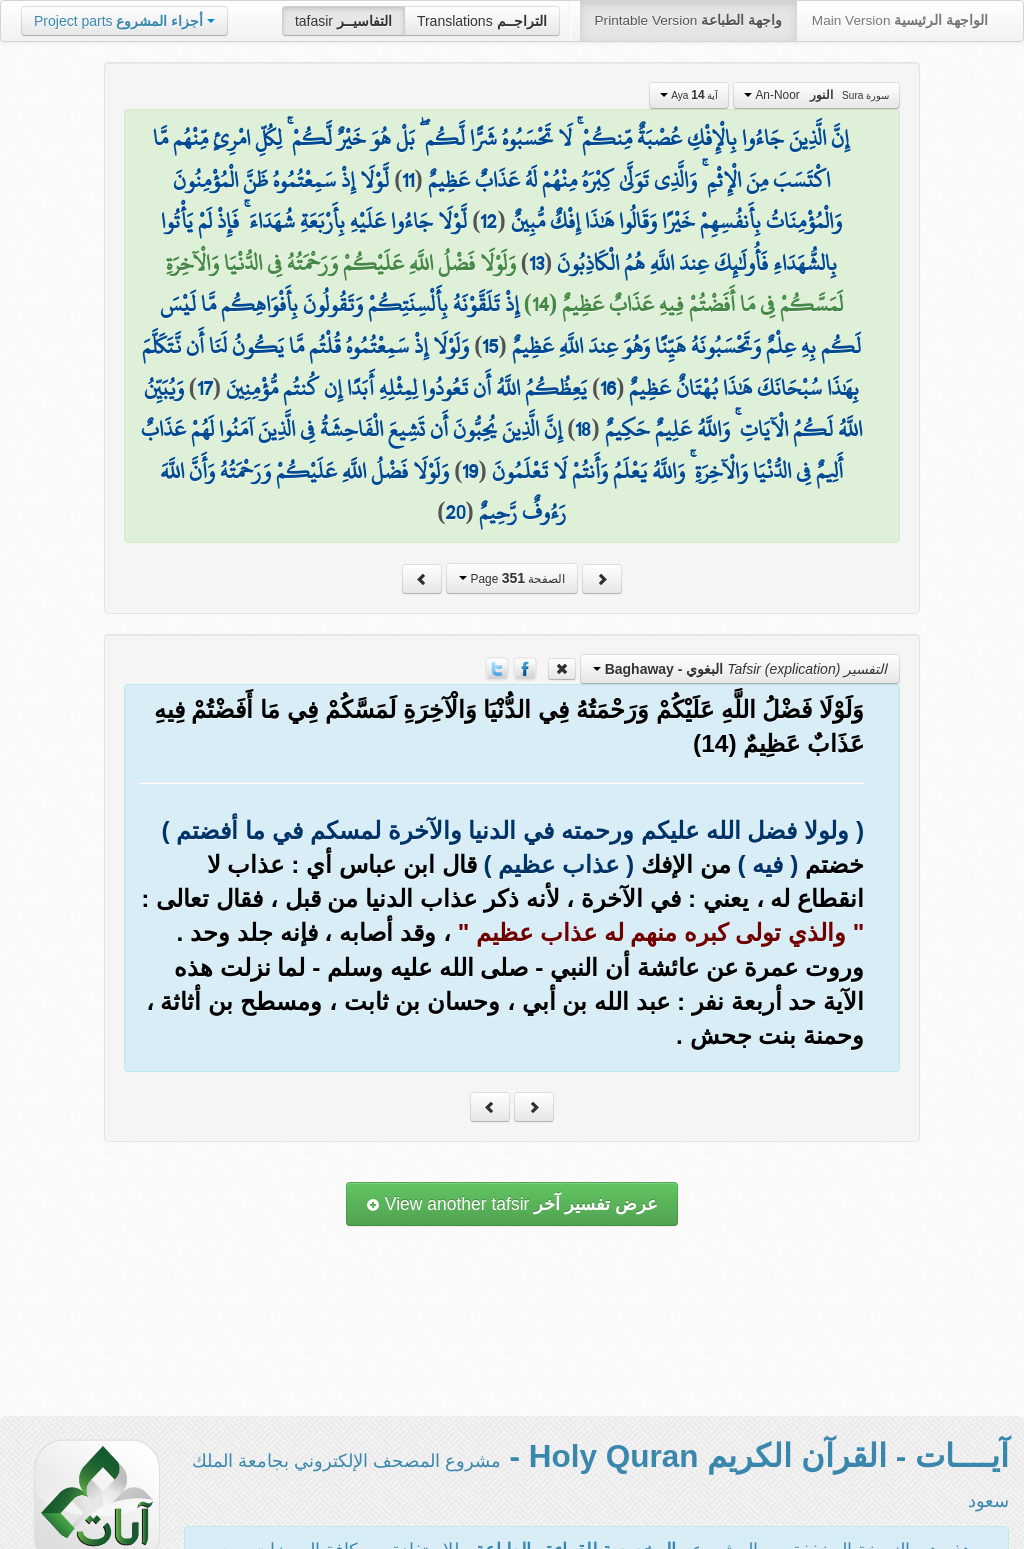 This screenshot has width=1024, height=1549. What do you see at coordinates (900, 20) in the screenshot?
I see `Main Version` at bounding box center [900, 20].